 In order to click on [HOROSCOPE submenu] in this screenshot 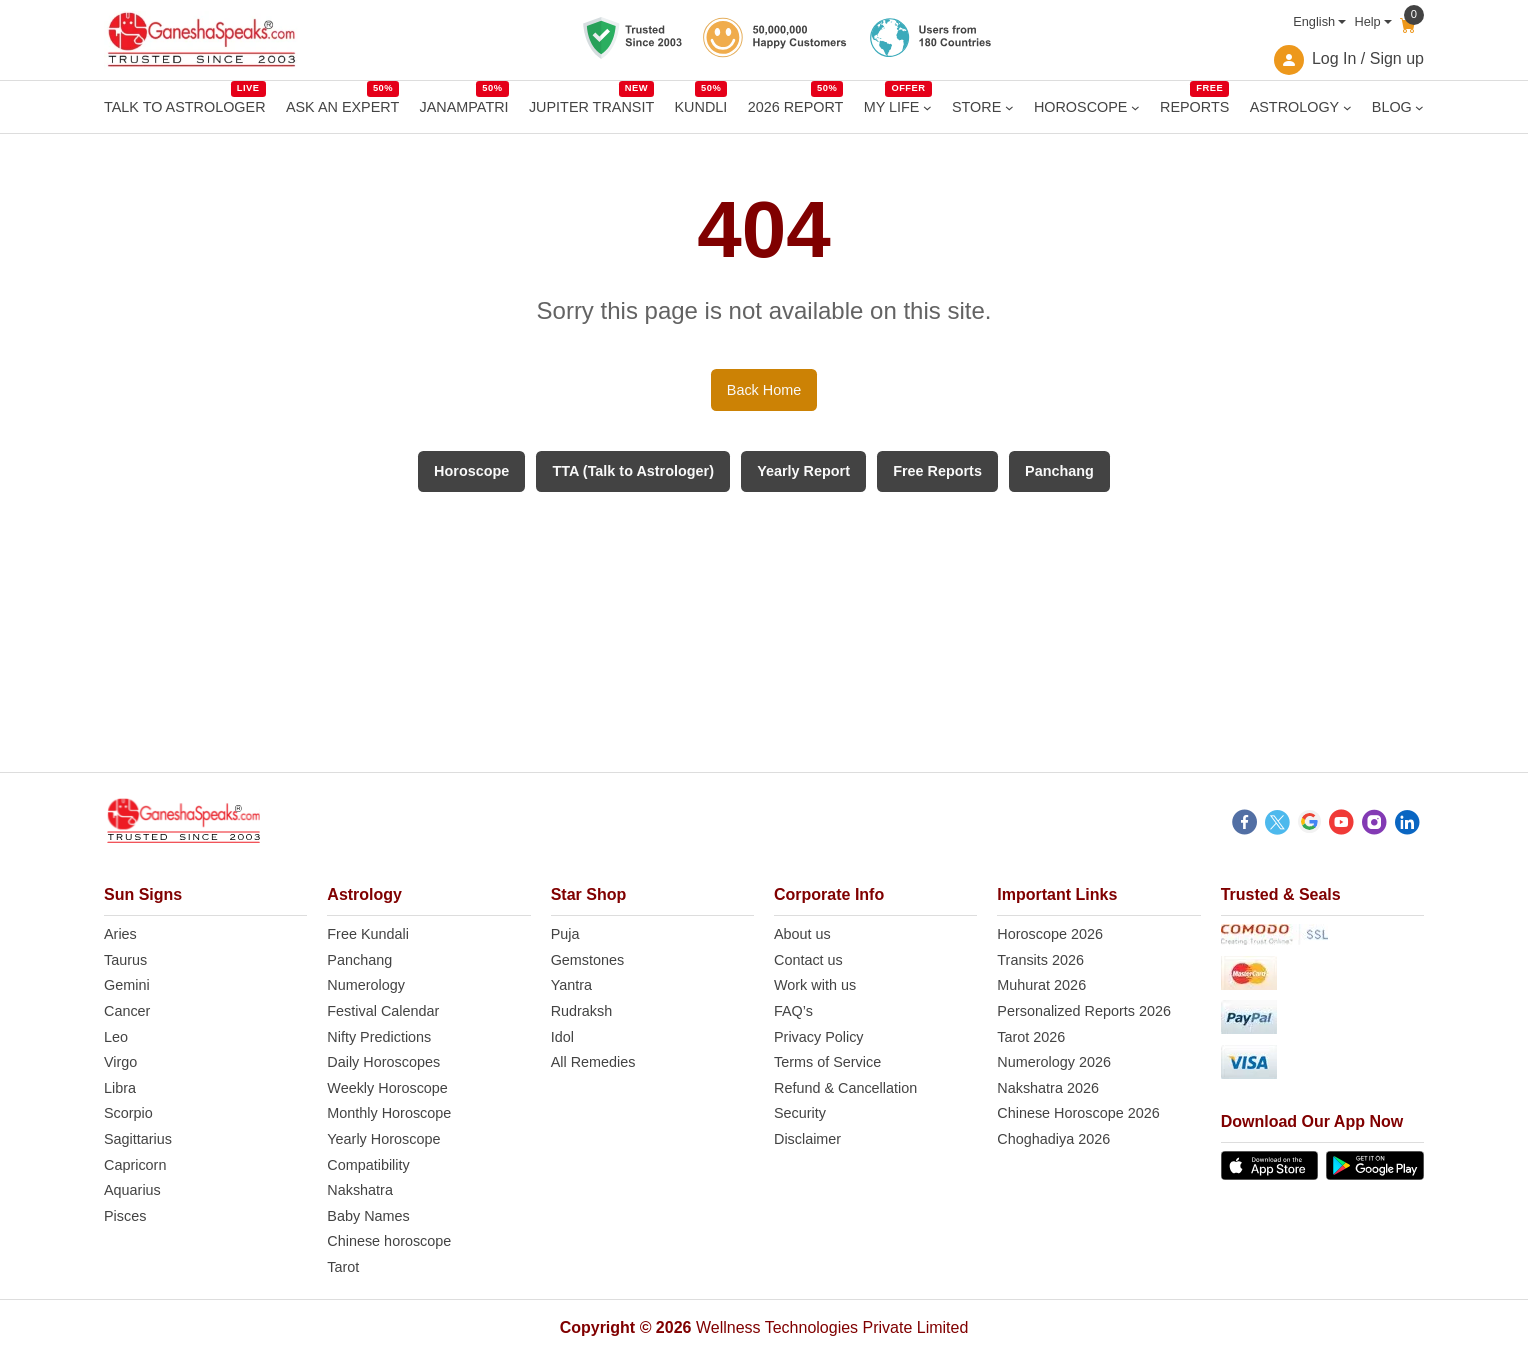, I will do `click(1135, 107)`.